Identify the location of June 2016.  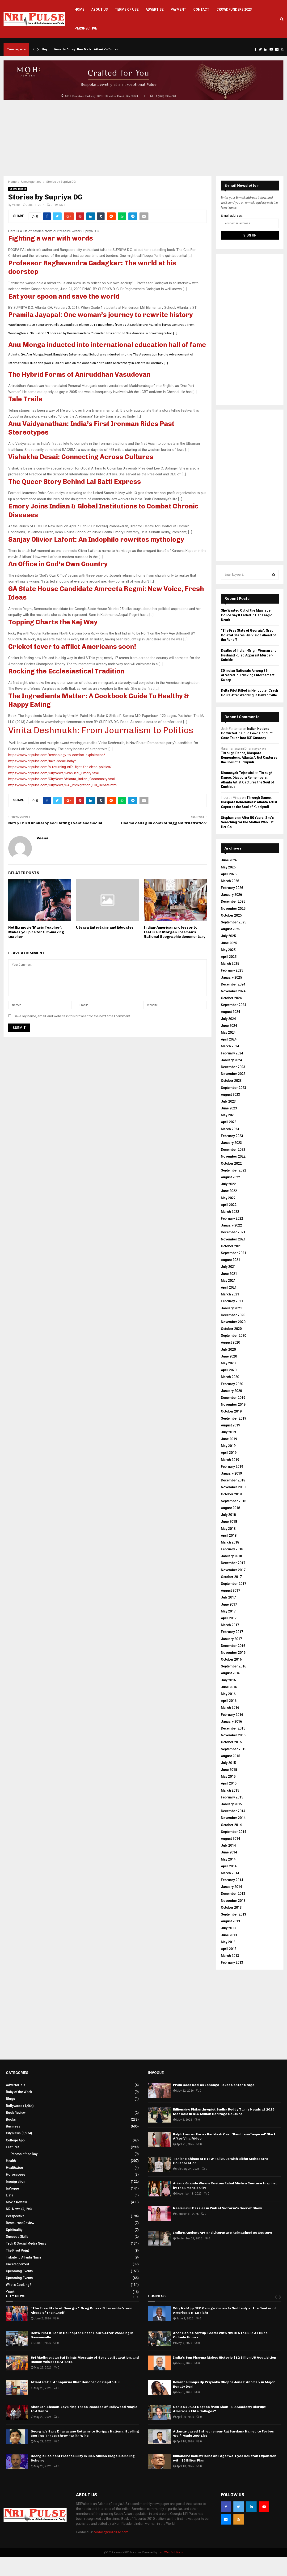
(229, 1706).